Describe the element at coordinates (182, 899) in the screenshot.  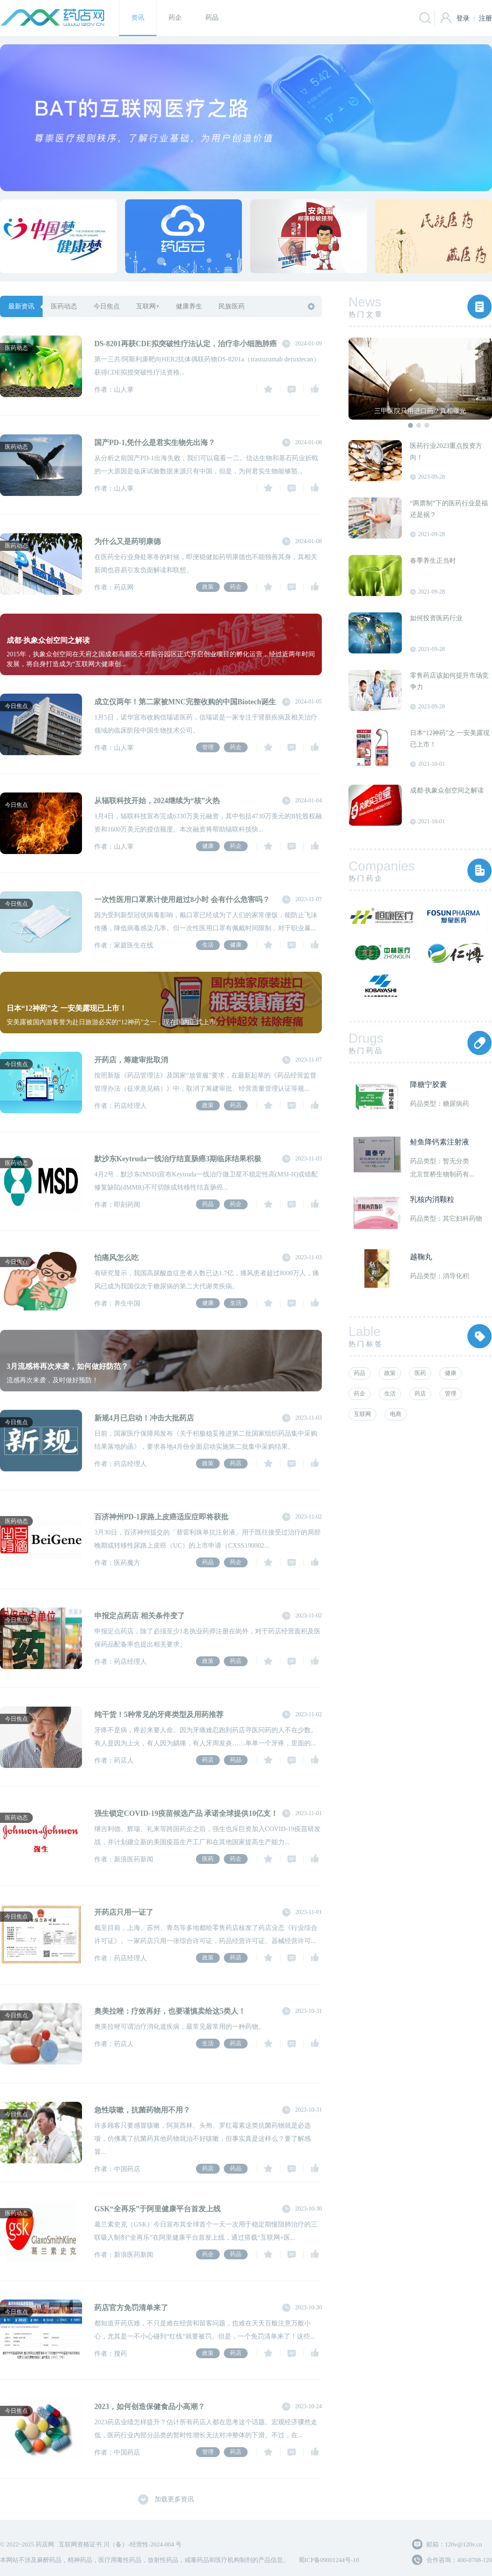
I see `一次性医用口罩累计使用超过8小时 会有什么危害吗？` at that location.